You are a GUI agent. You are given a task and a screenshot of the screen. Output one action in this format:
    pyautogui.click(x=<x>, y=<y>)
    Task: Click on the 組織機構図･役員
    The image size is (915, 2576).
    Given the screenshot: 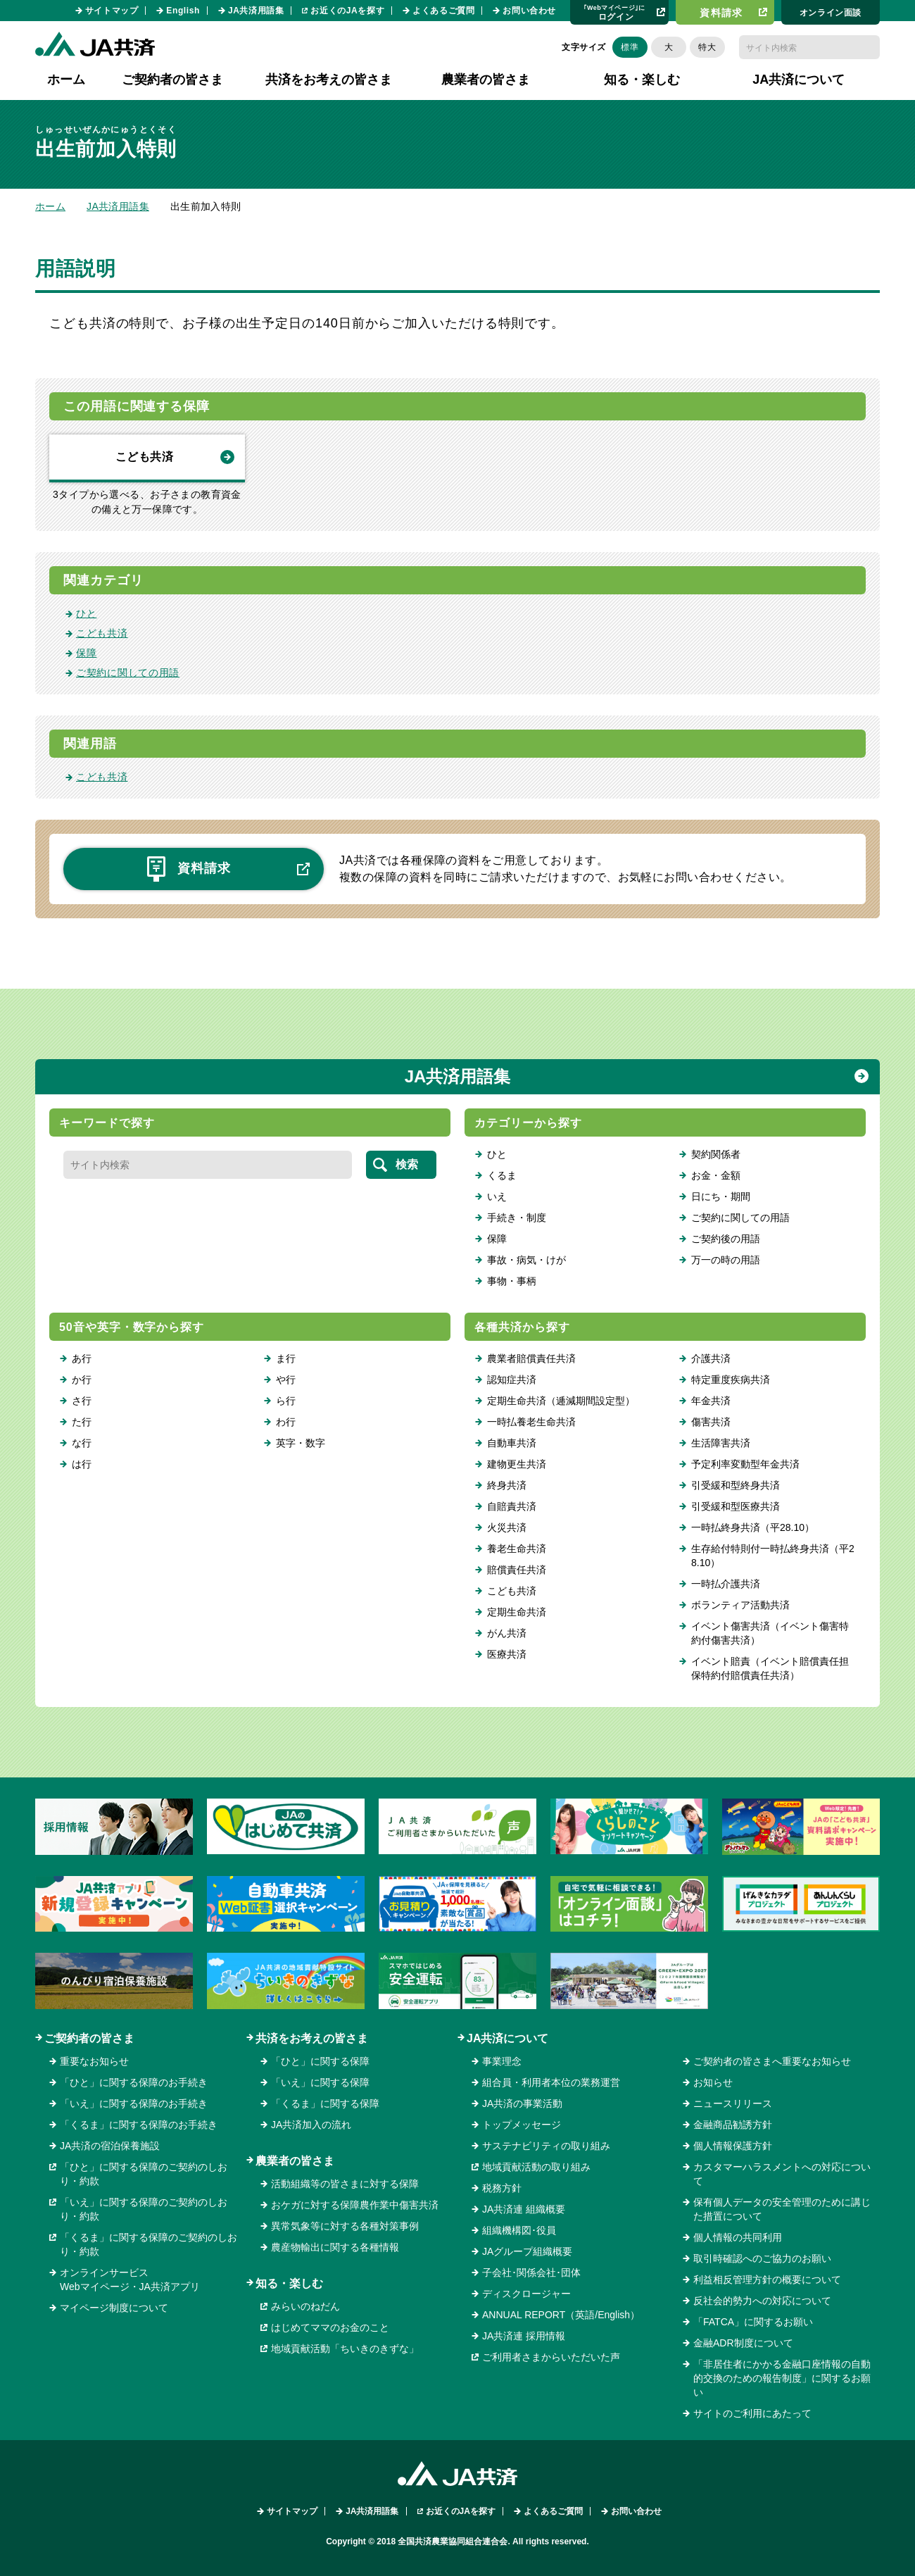 What is the action you would take?
    pyautogui.click(x=519, y=2230)
    